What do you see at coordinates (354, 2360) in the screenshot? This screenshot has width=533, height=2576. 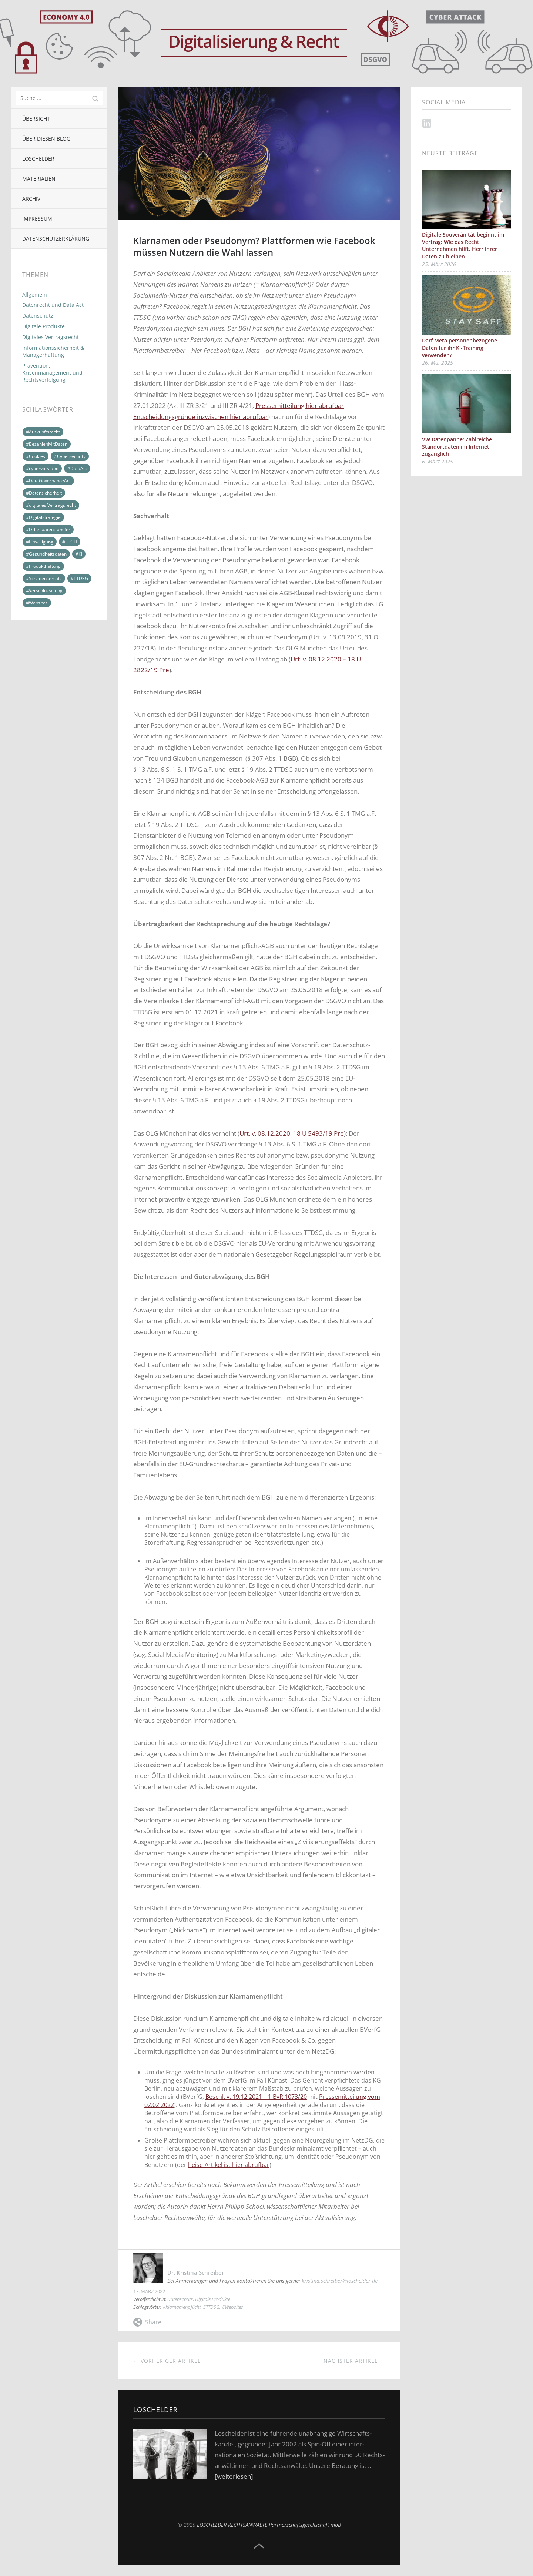 I see `Nächster Artikel →` at bounding box center [354, 2360].